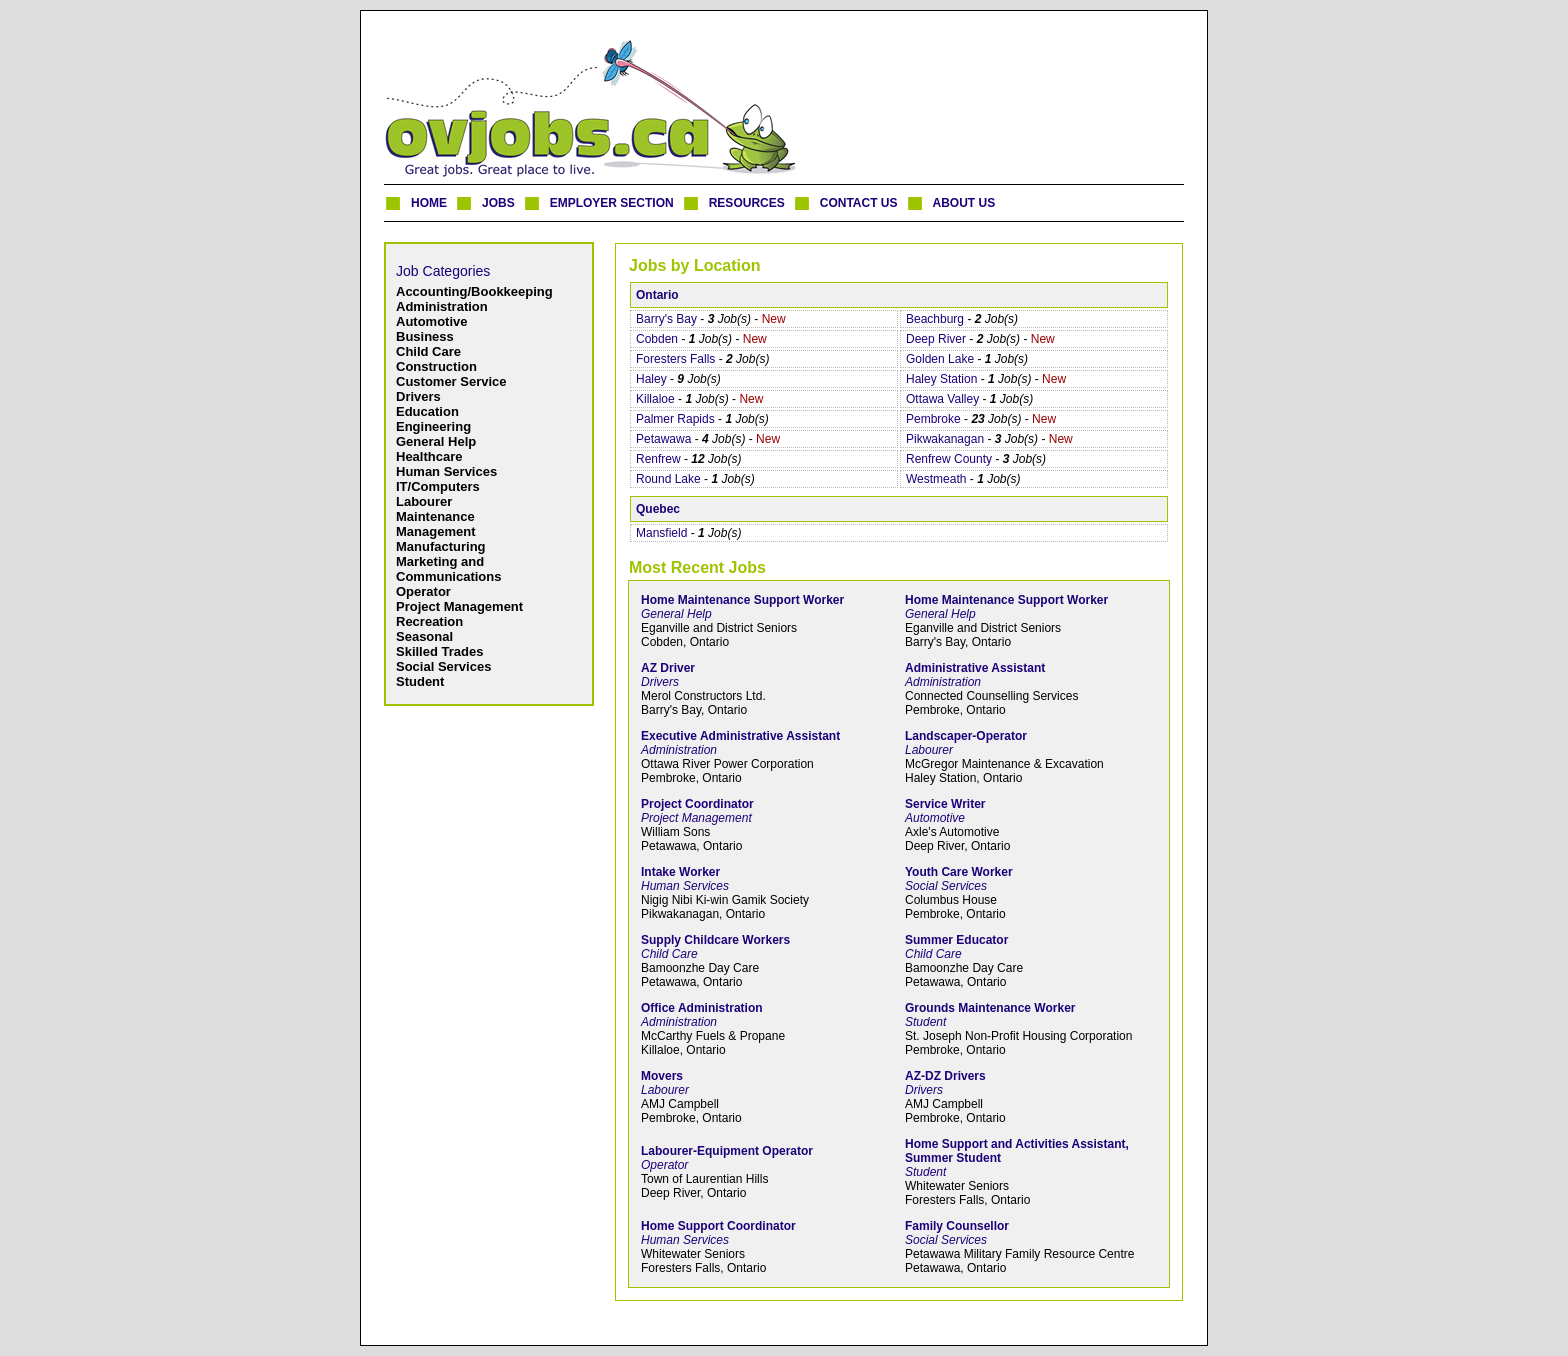  What do you see at coordinates (451, 381) in the screenshot?
I see `Customer Service` at bounding box center [451, 381].